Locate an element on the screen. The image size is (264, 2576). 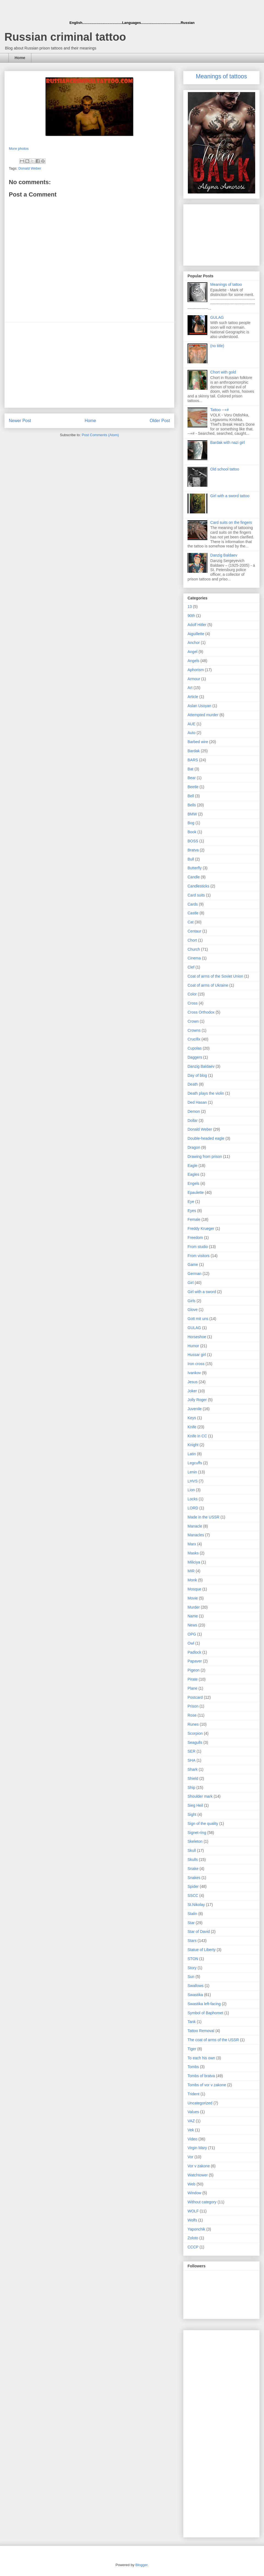
Drawing from prison is located at coordinates (205, 1156).